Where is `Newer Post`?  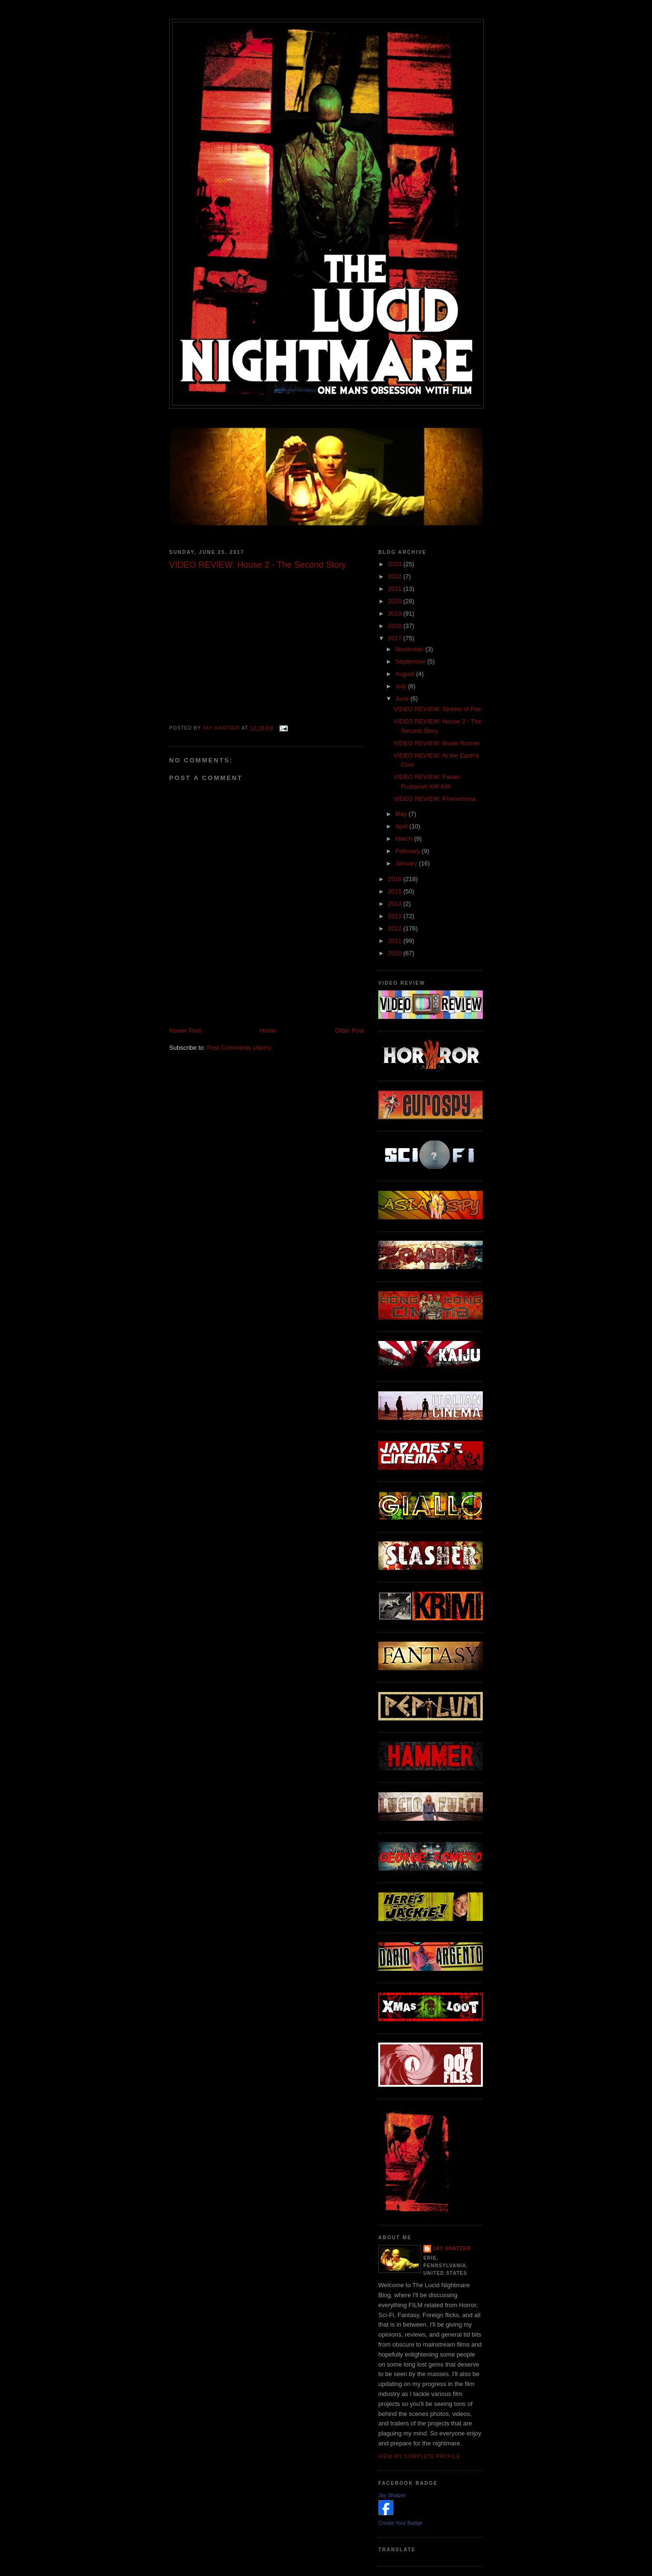 Newer Post is located at coordinates (185, 1030).